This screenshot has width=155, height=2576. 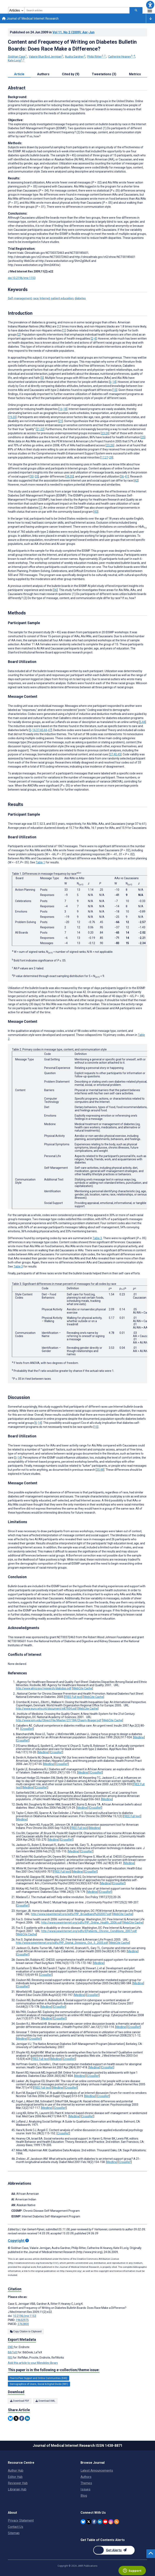 What do you see at coordinates (99, 2521) in the screenshot?
I see `[JMIR Publications Linkedin account]` at bounding box center [99, 2521].